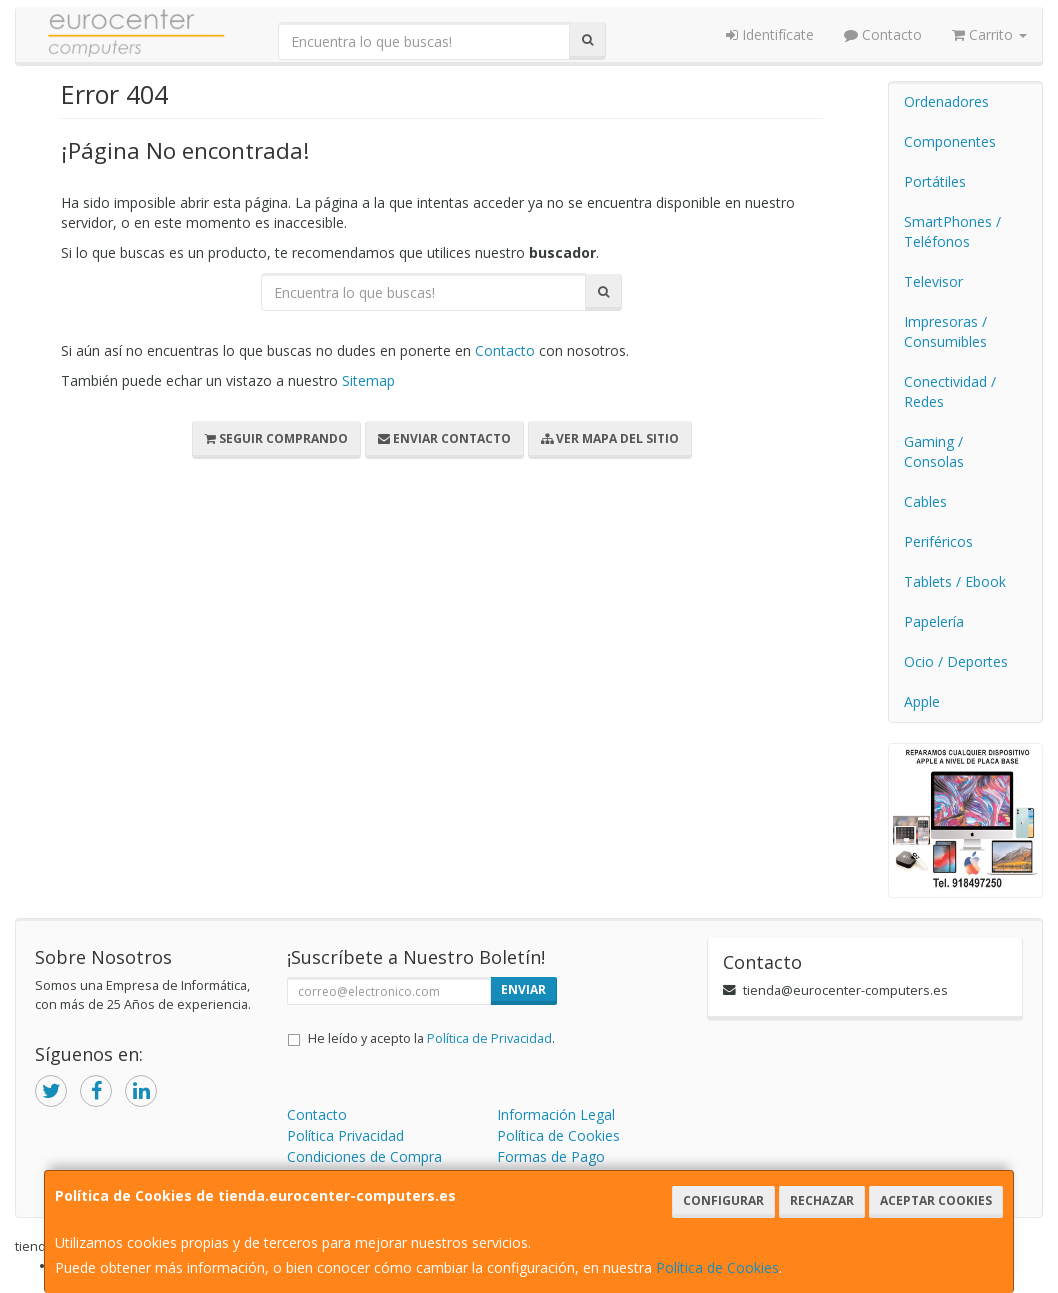 The height and width of the screenshot is (1293, 1058). What do you see at coordinates (989, 34) in the screenshot?
I see `Carrito` at bounding box center [989, 34].